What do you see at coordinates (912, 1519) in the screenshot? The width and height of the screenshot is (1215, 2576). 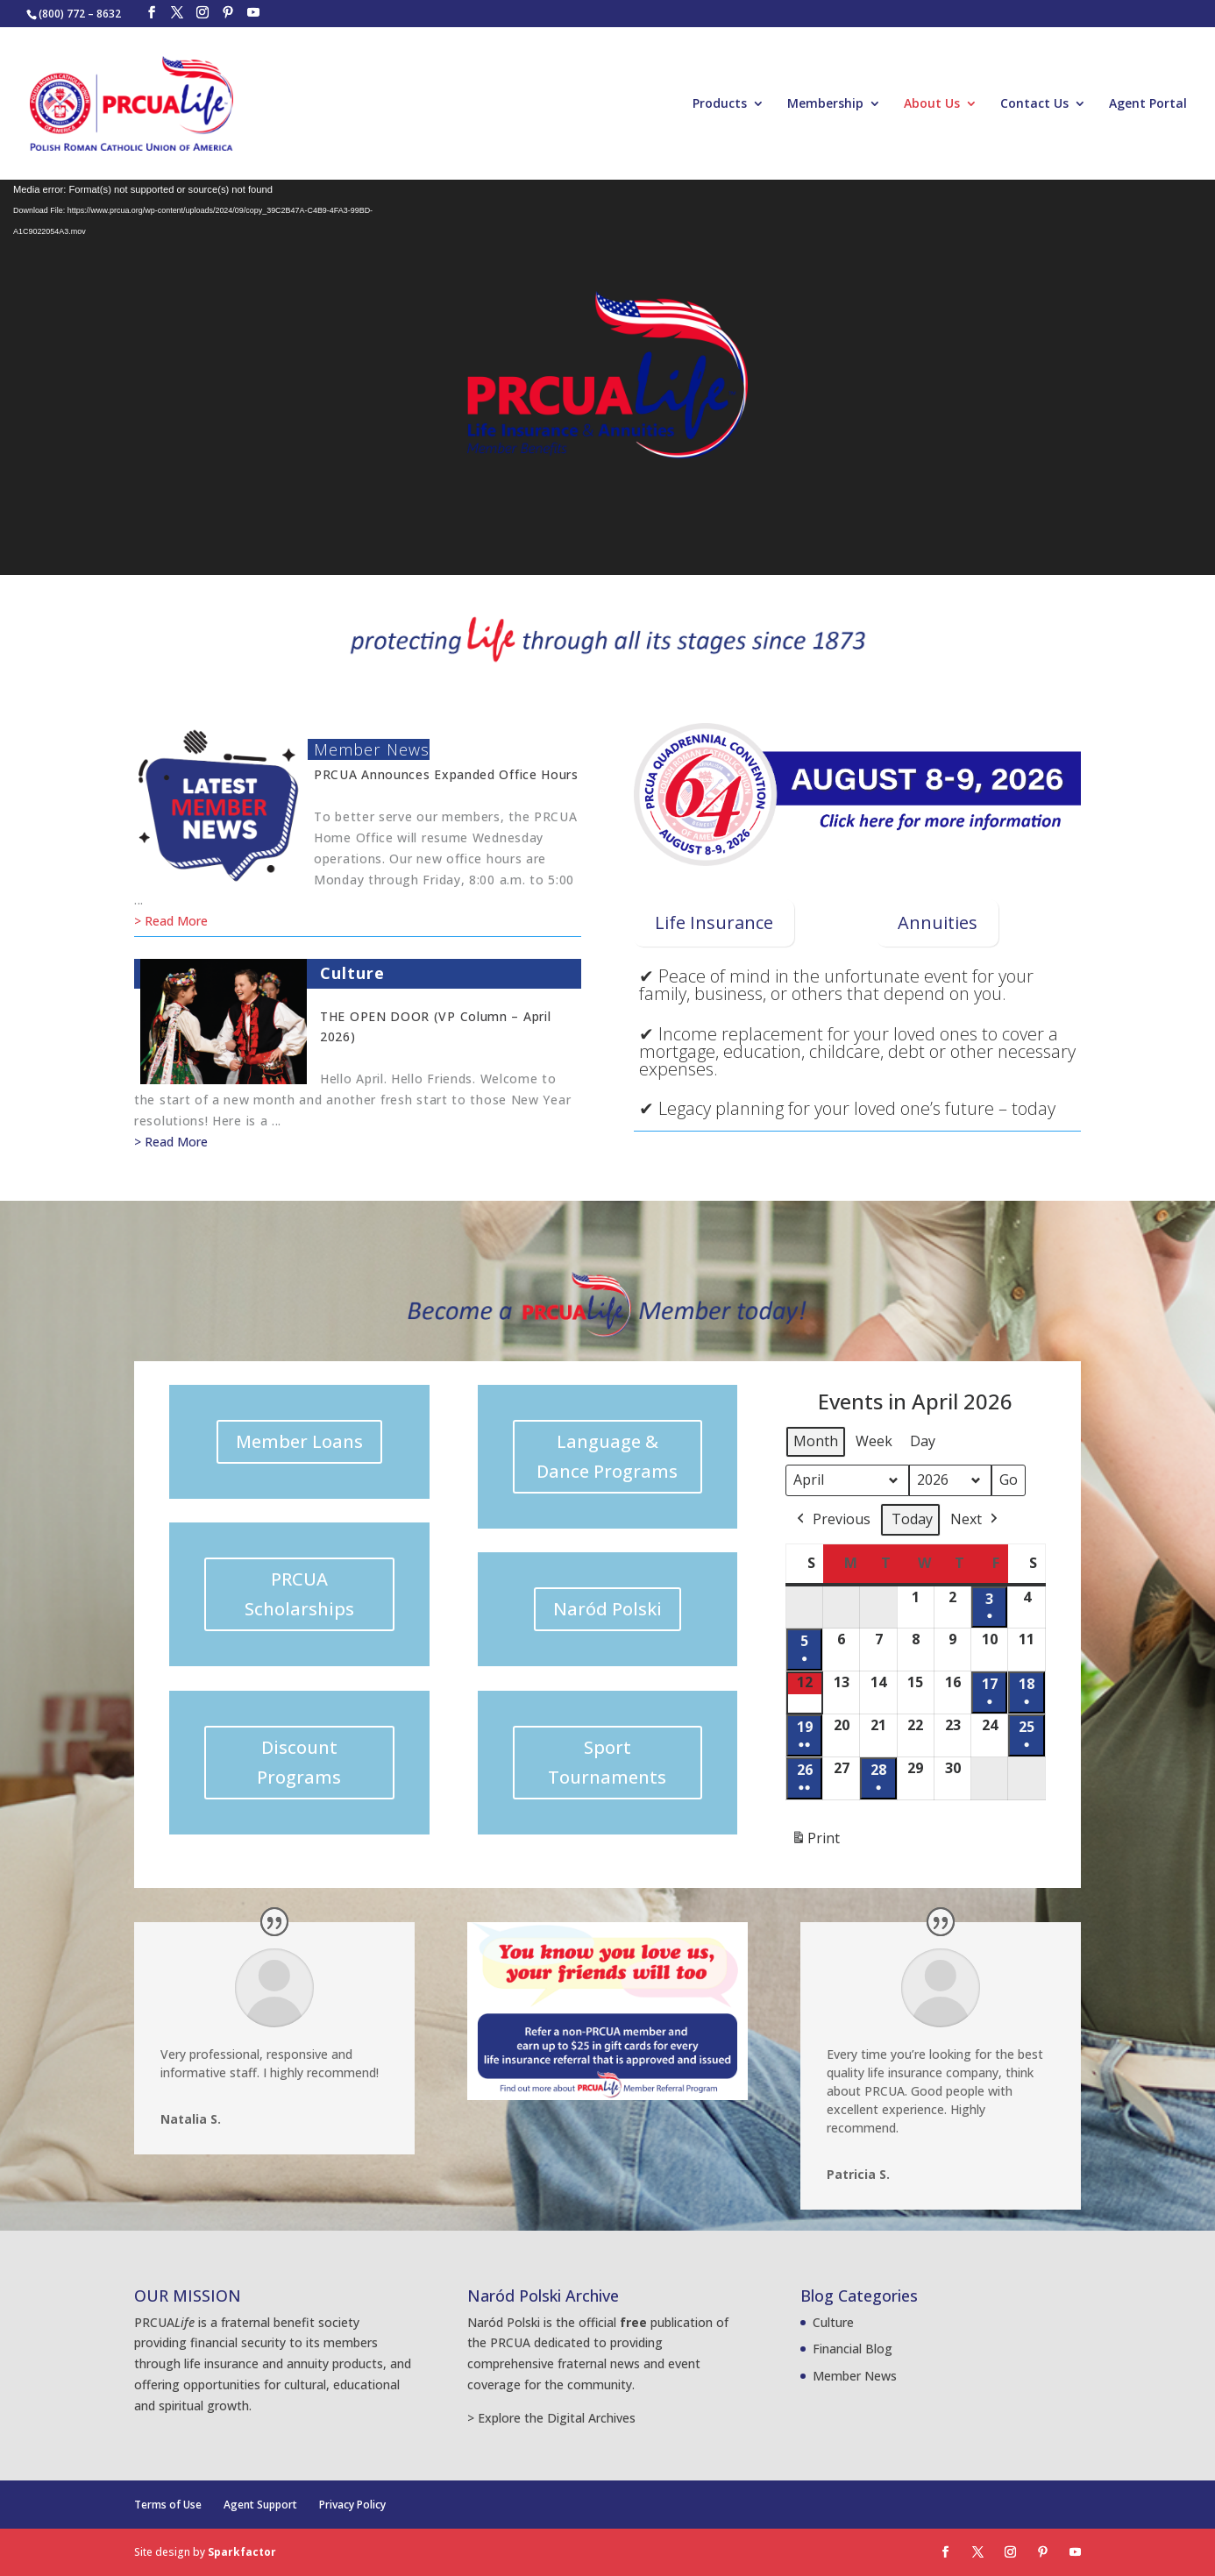 I see `Today` at bounding box center [912, 1519].